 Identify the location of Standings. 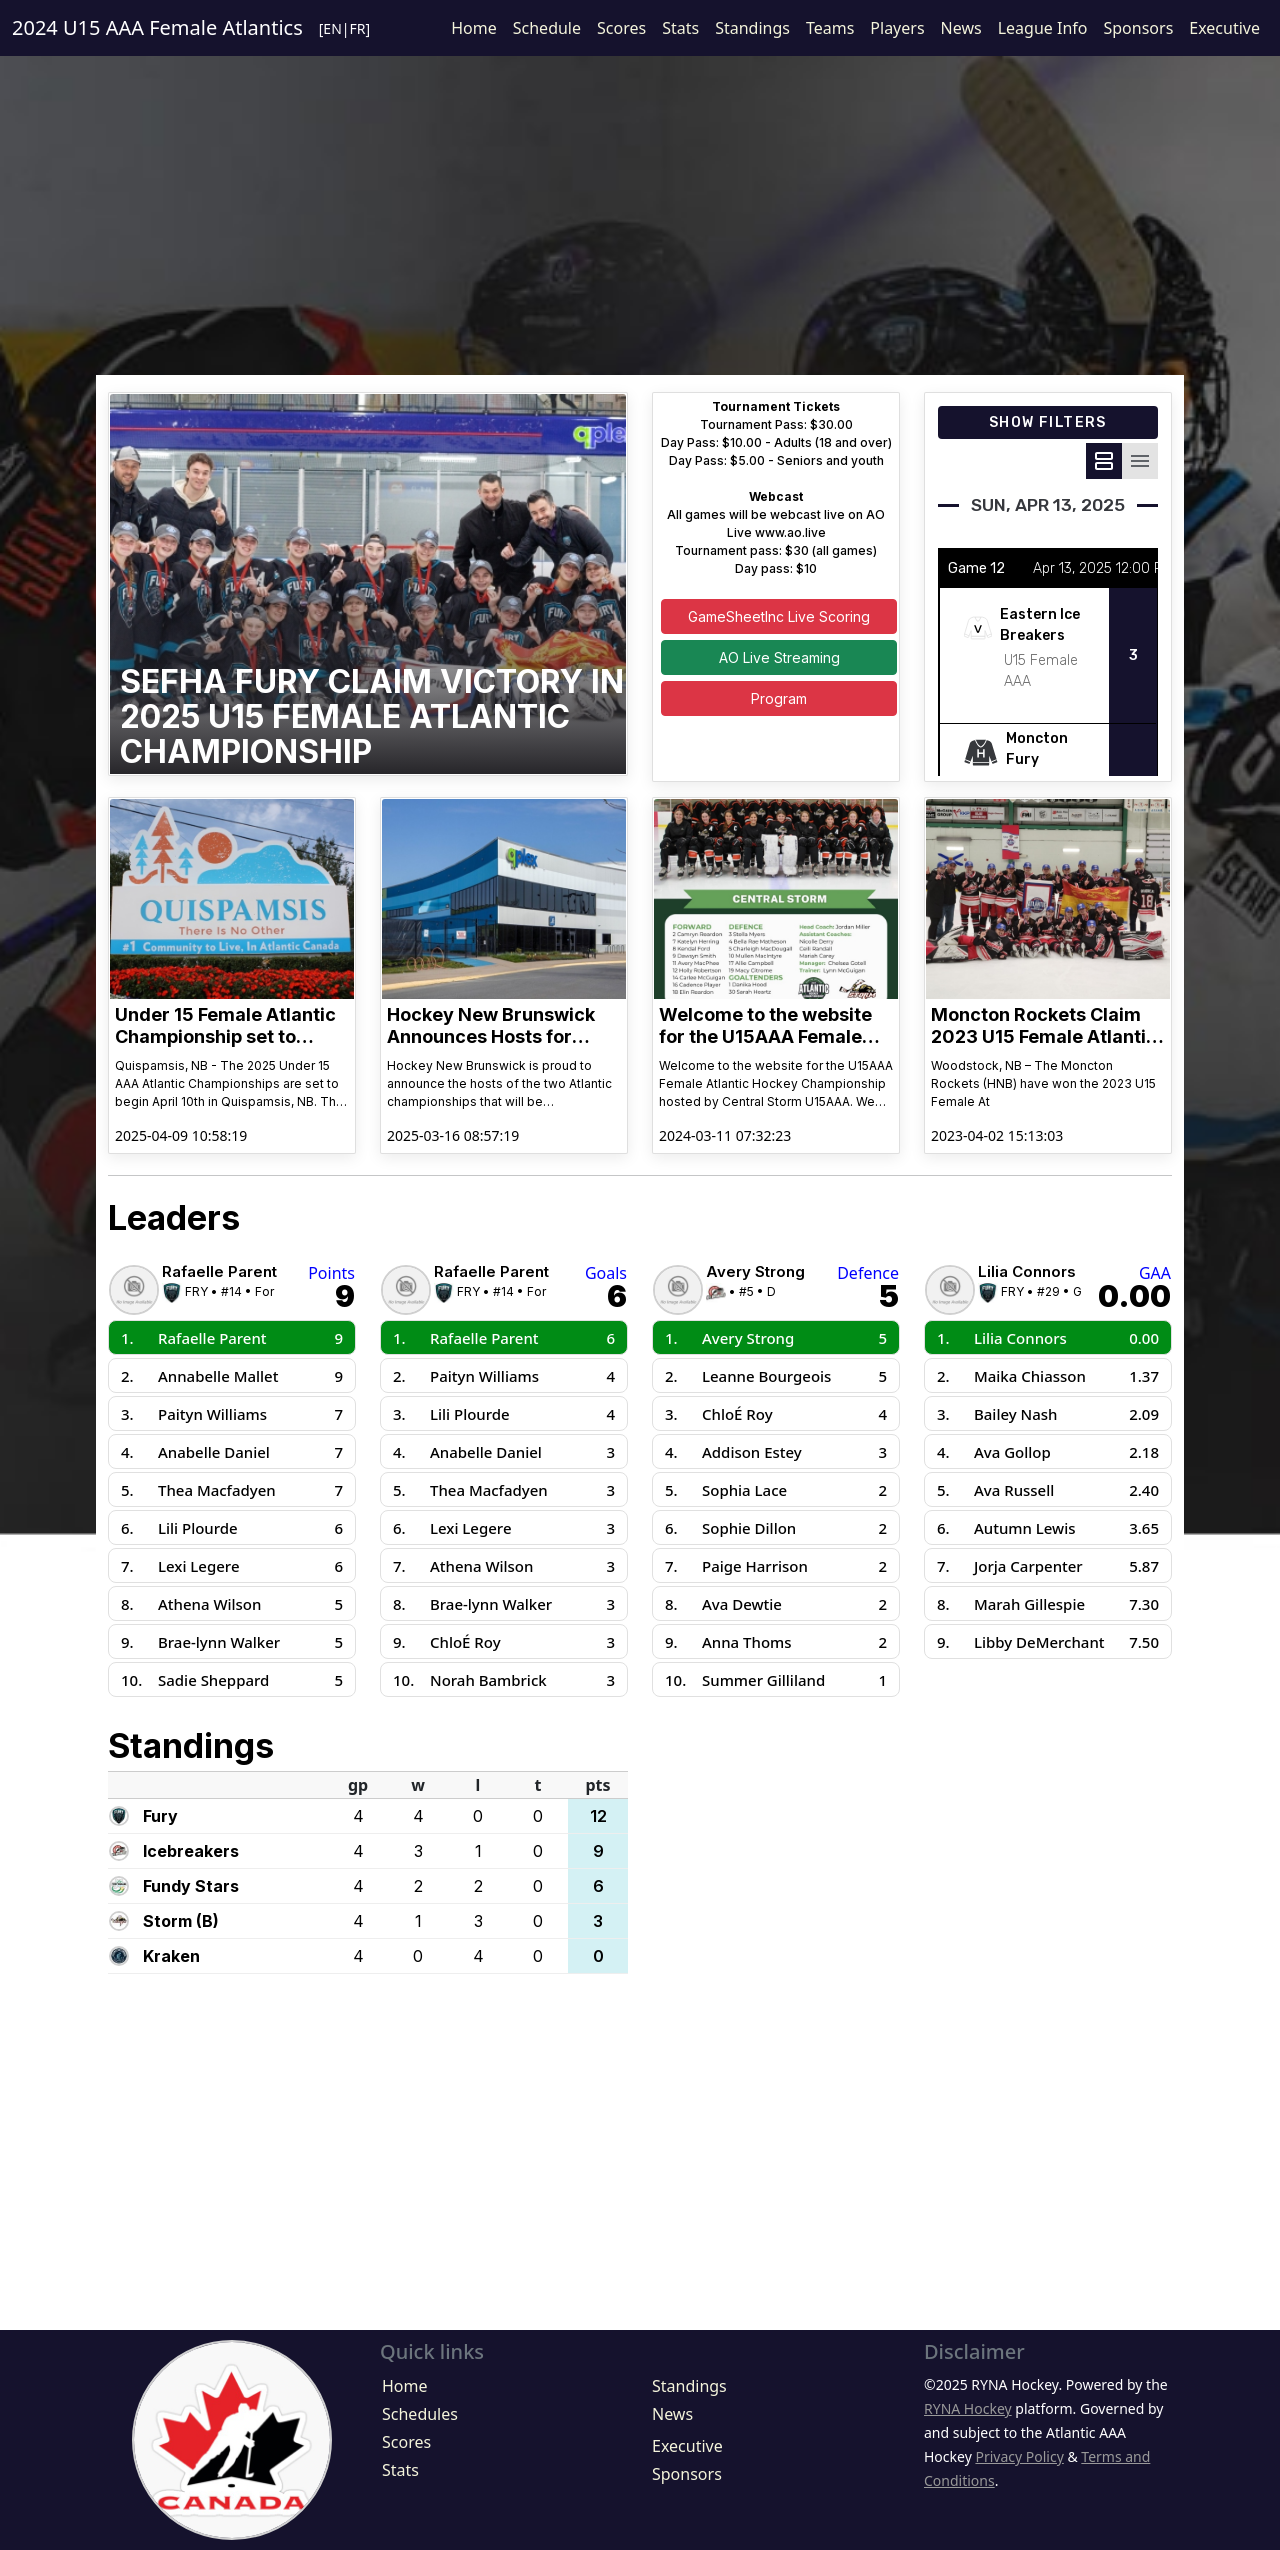
(752, 28).